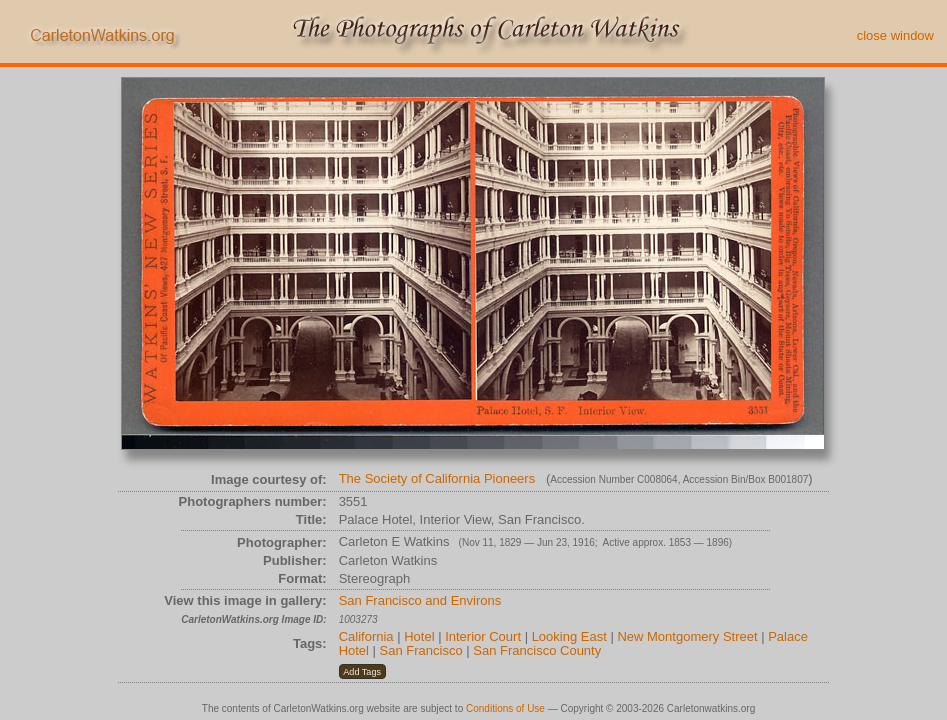 This screenshot has height=720, width=947. I want to click on New Montgomery Street, so click(687, 636).